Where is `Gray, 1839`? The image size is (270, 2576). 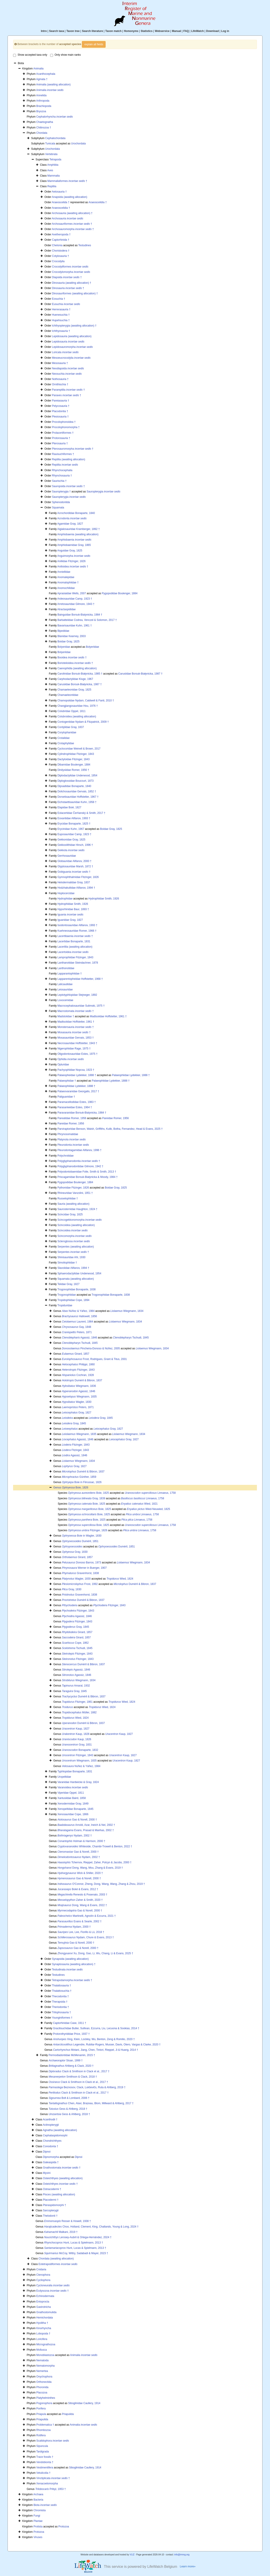 Gray, 1839 is located at coordinates (86, 1498).